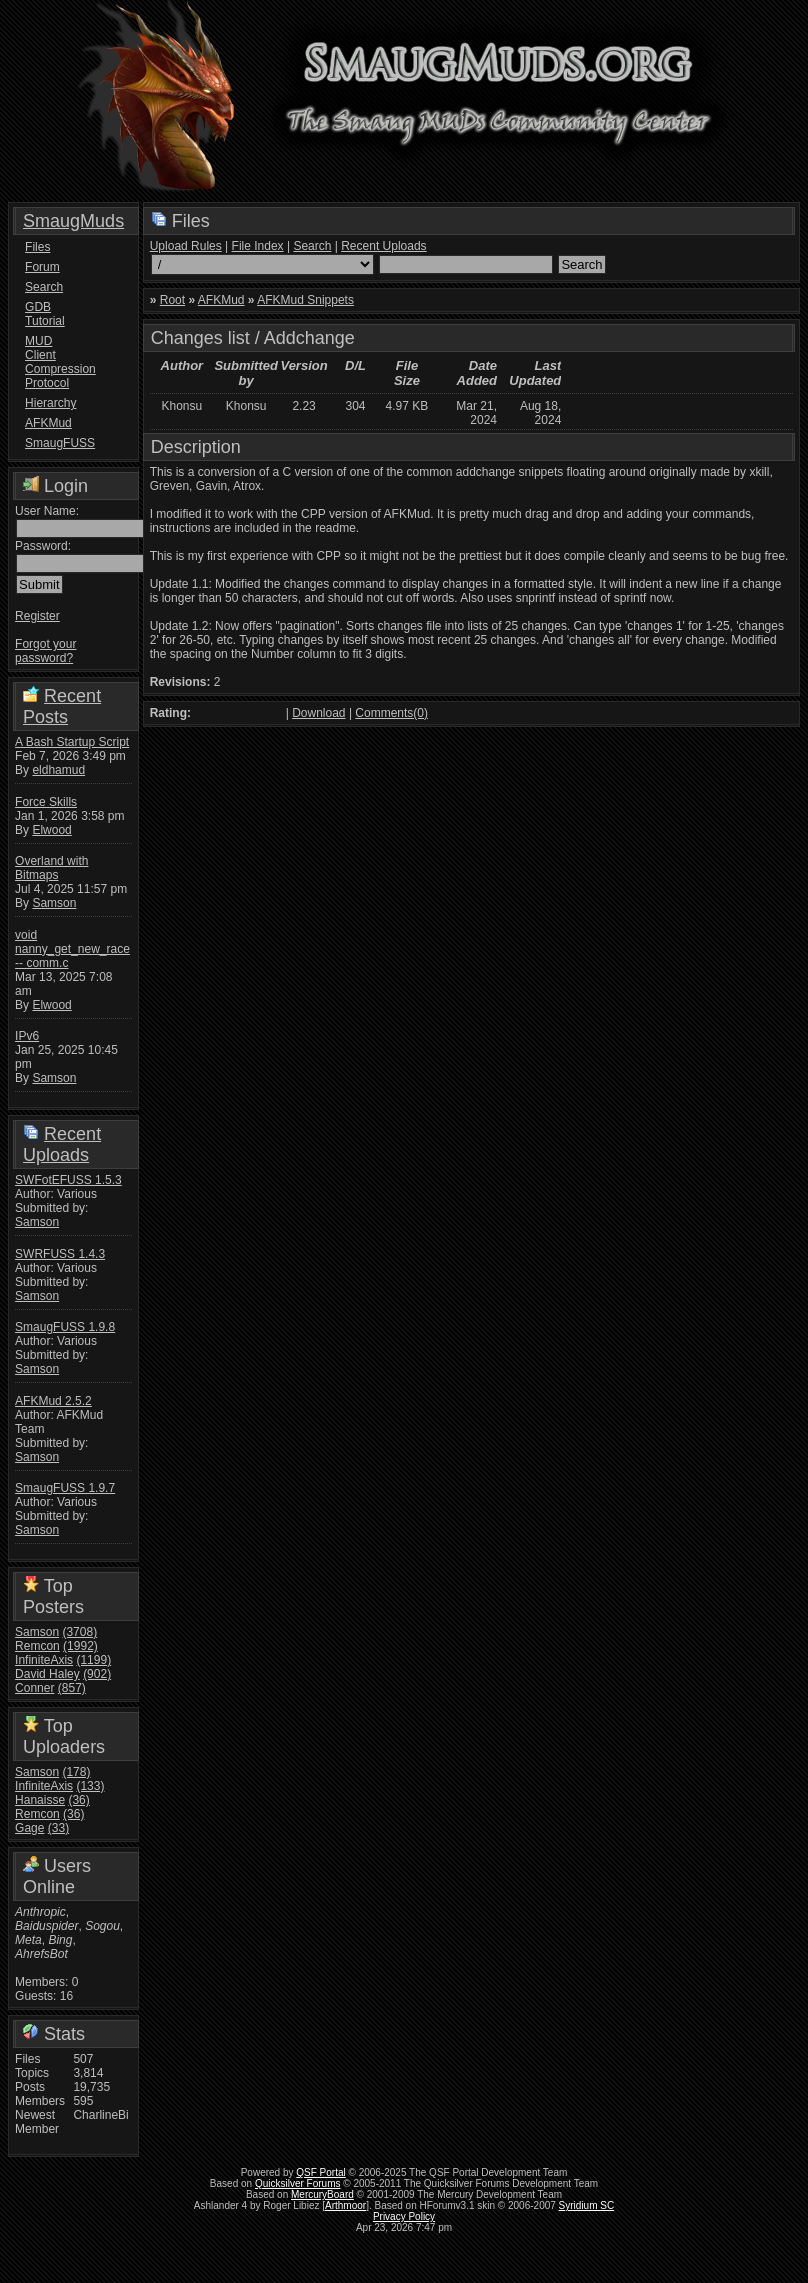 Image resolution: width=808 pixels, height=2283 pixels. What do you see at coordinates (37, 616) in the screenshot?
I see `Register` at bounding box center [37, 616].